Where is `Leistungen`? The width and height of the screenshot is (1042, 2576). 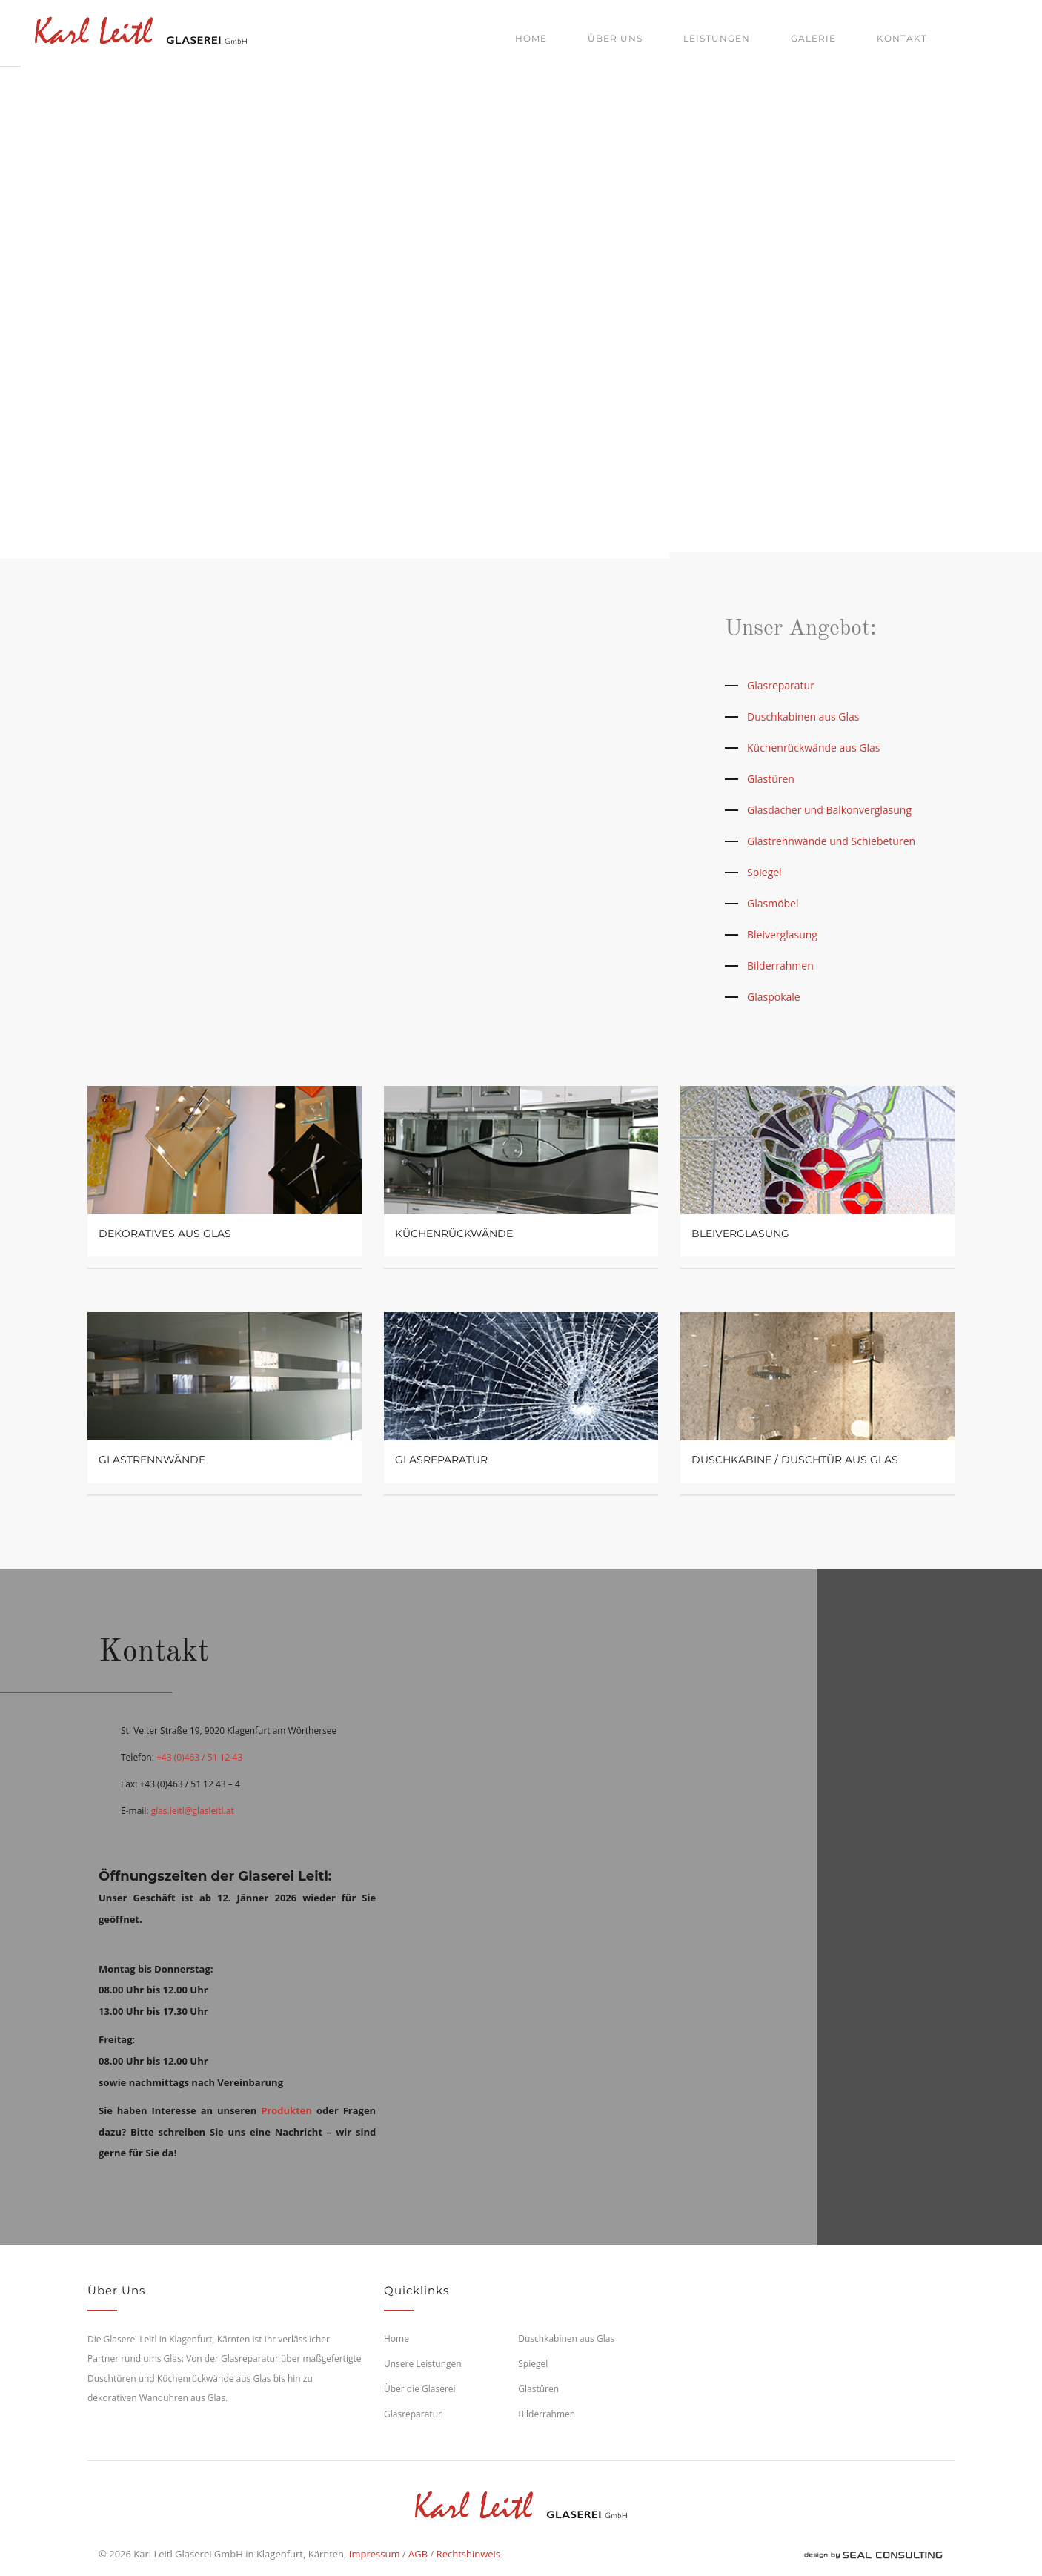 Leistungen is located at coordinates (716, 38).